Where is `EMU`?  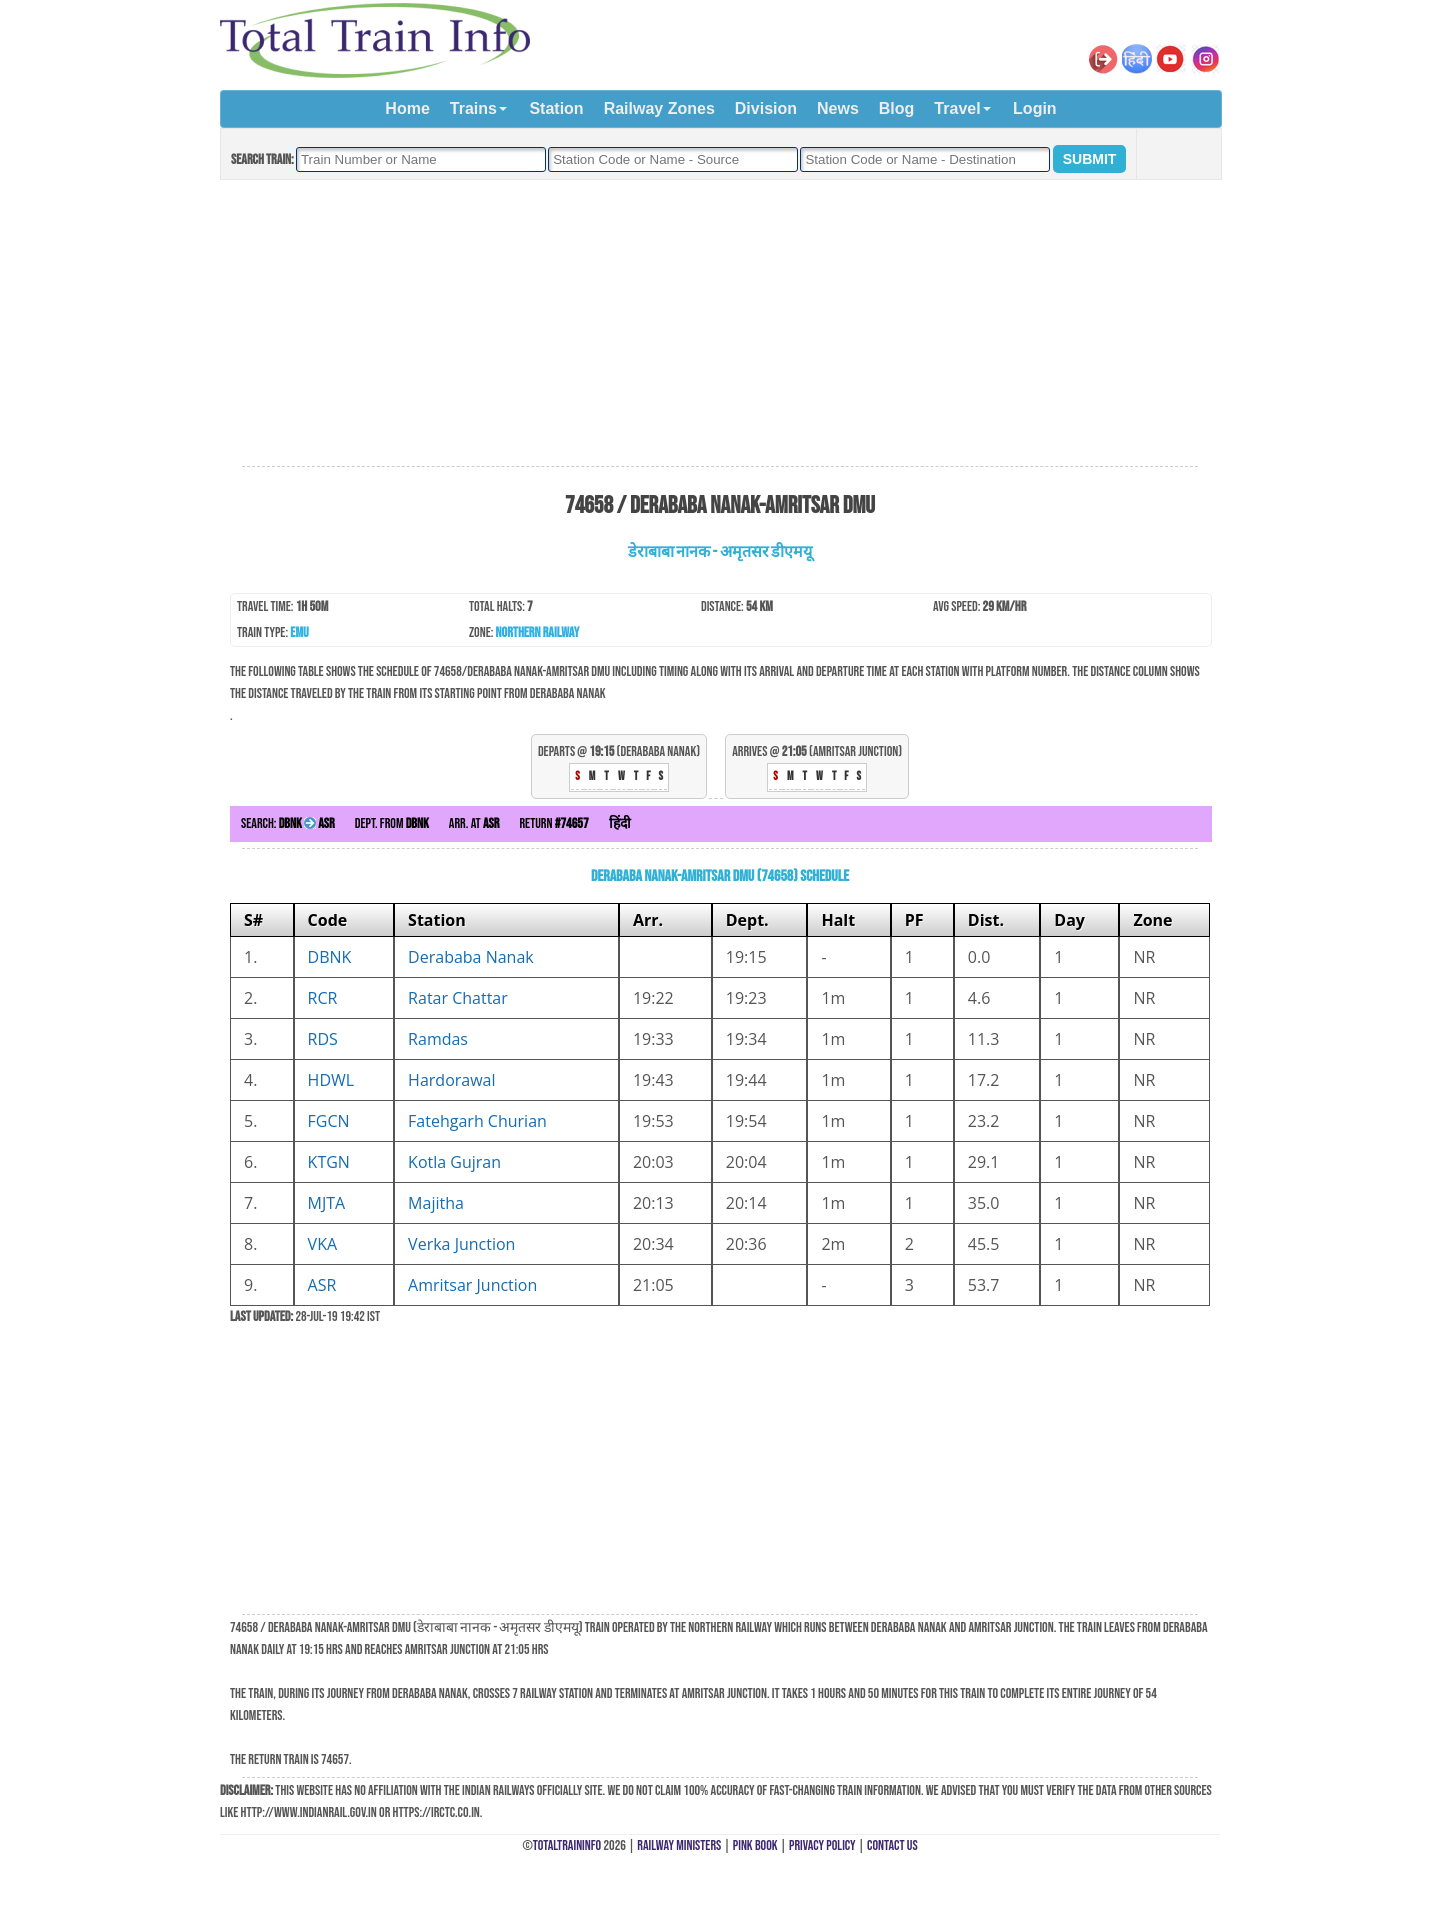
EMU is located at coordinates (299, 632).